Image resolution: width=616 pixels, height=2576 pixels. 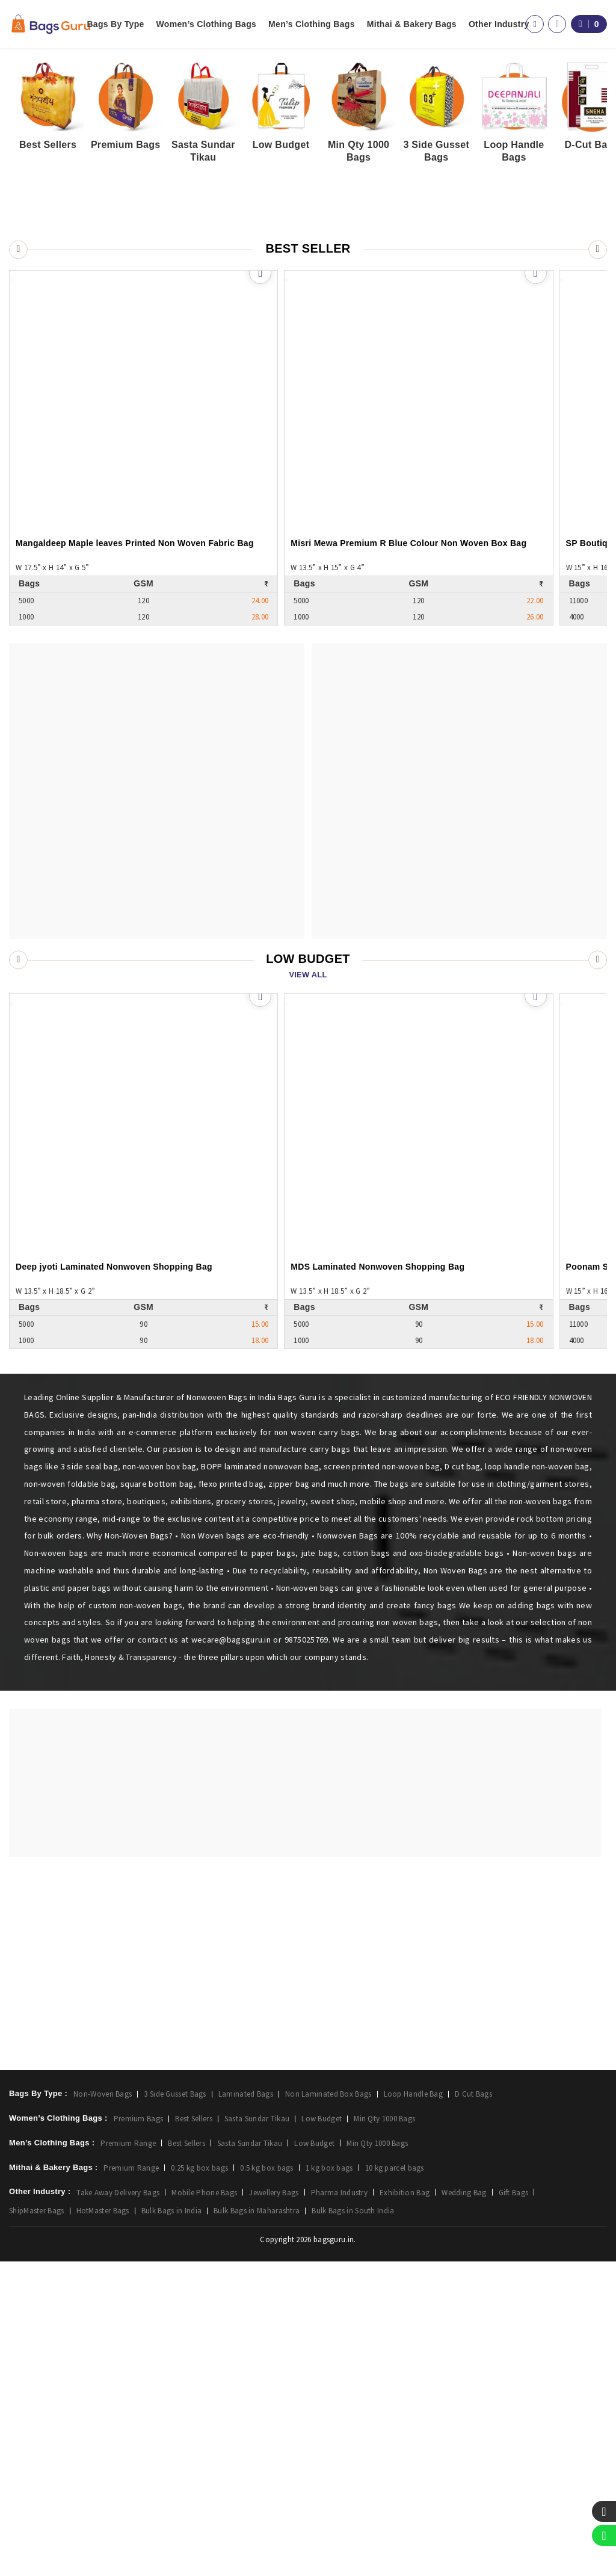 I want to click on Premium Bags, so click(x=139, y=2433).